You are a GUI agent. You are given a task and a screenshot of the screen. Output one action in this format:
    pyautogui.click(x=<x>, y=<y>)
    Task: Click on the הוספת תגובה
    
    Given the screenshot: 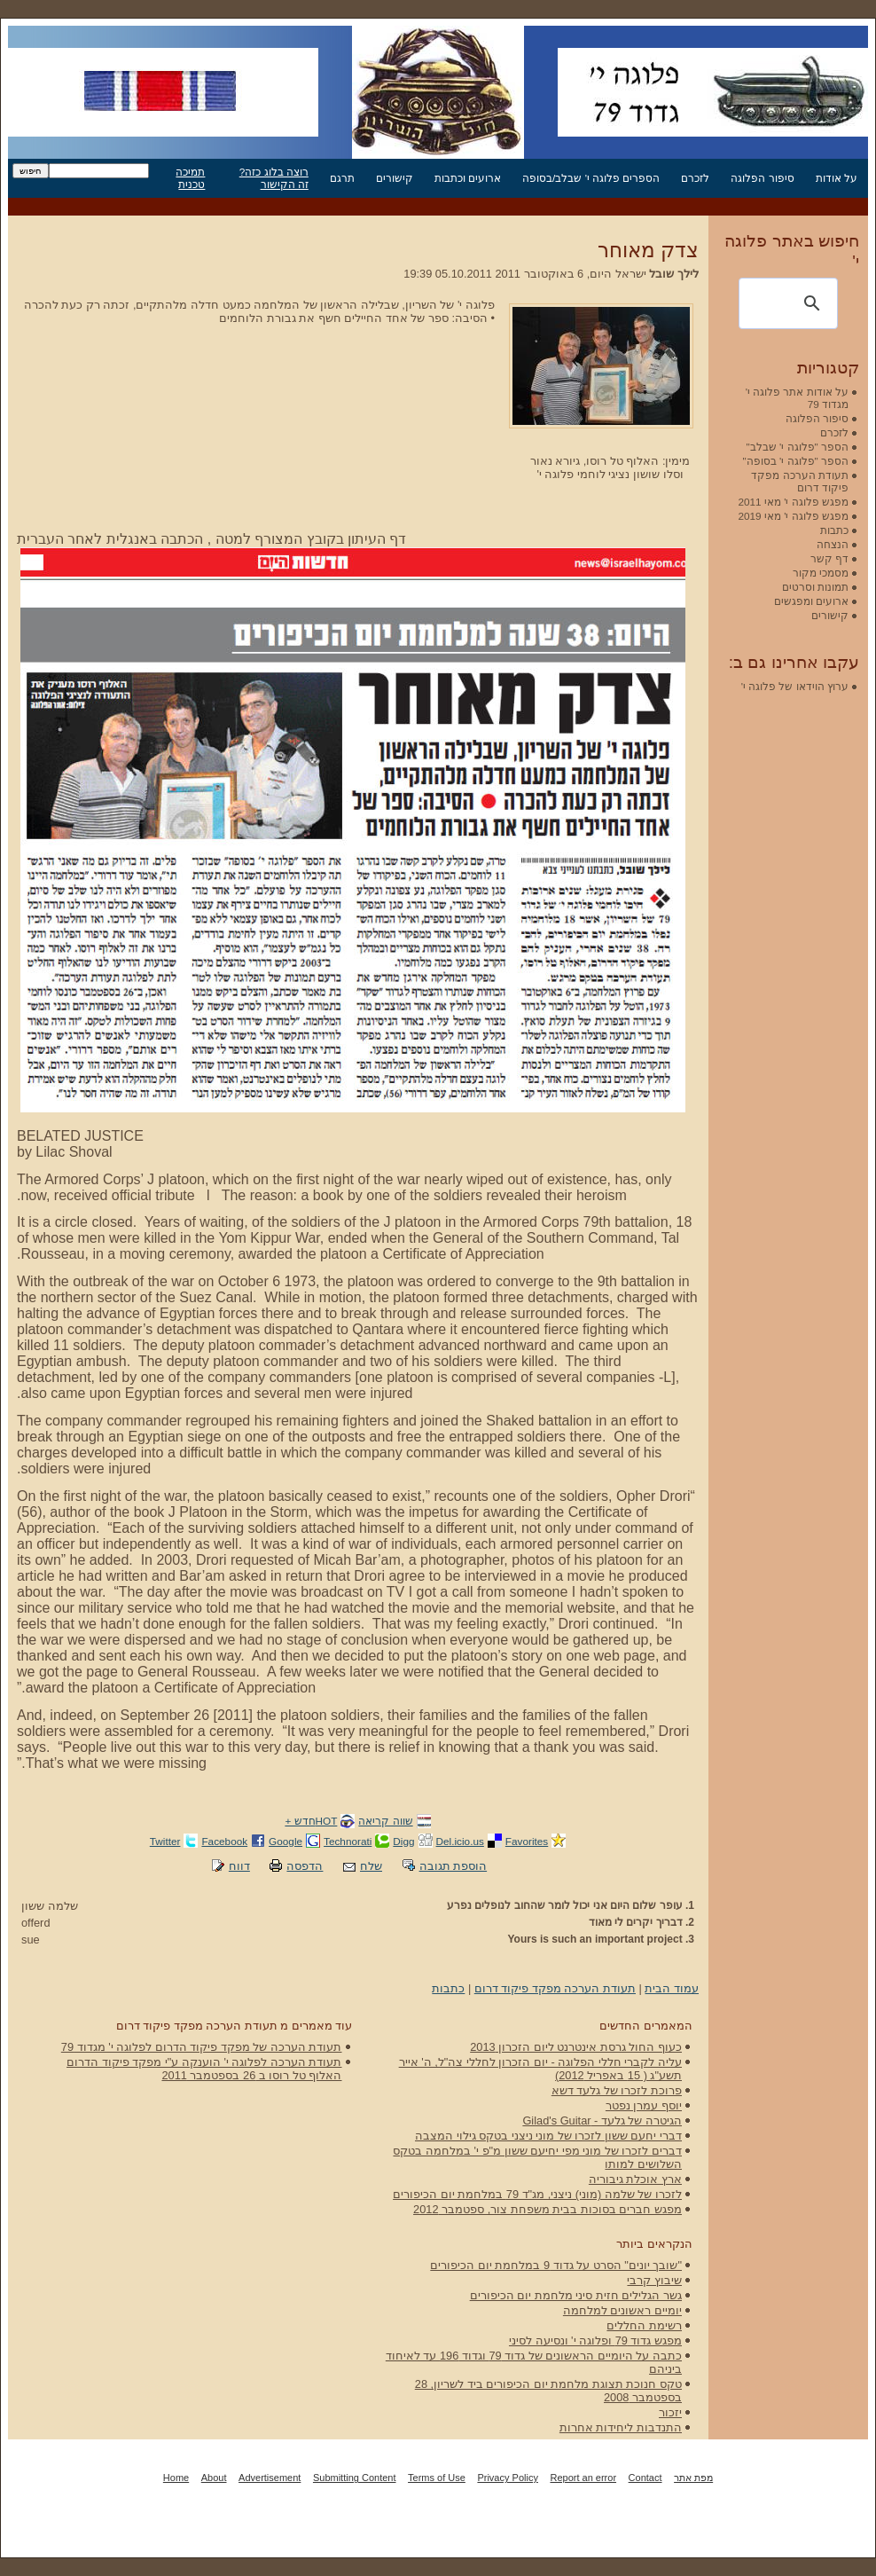 What is the action you would take?
    pyautogui.click(x=453, y=1866)
    